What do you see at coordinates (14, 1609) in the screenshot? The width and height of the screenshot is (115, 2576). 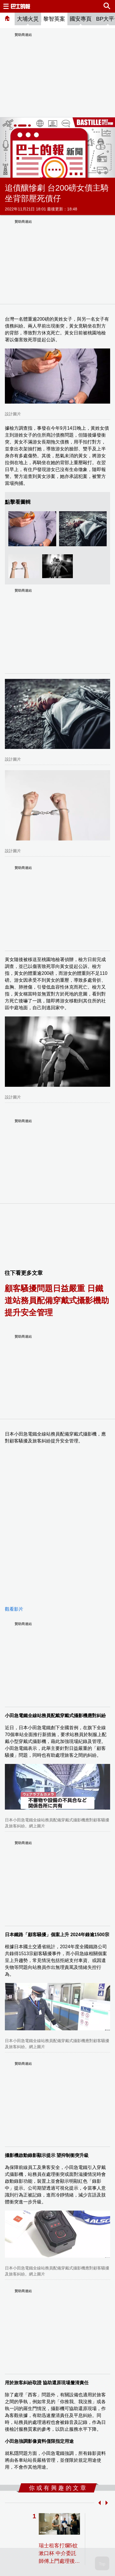 I see `觀看影片` at bounding box center [14, 1609].